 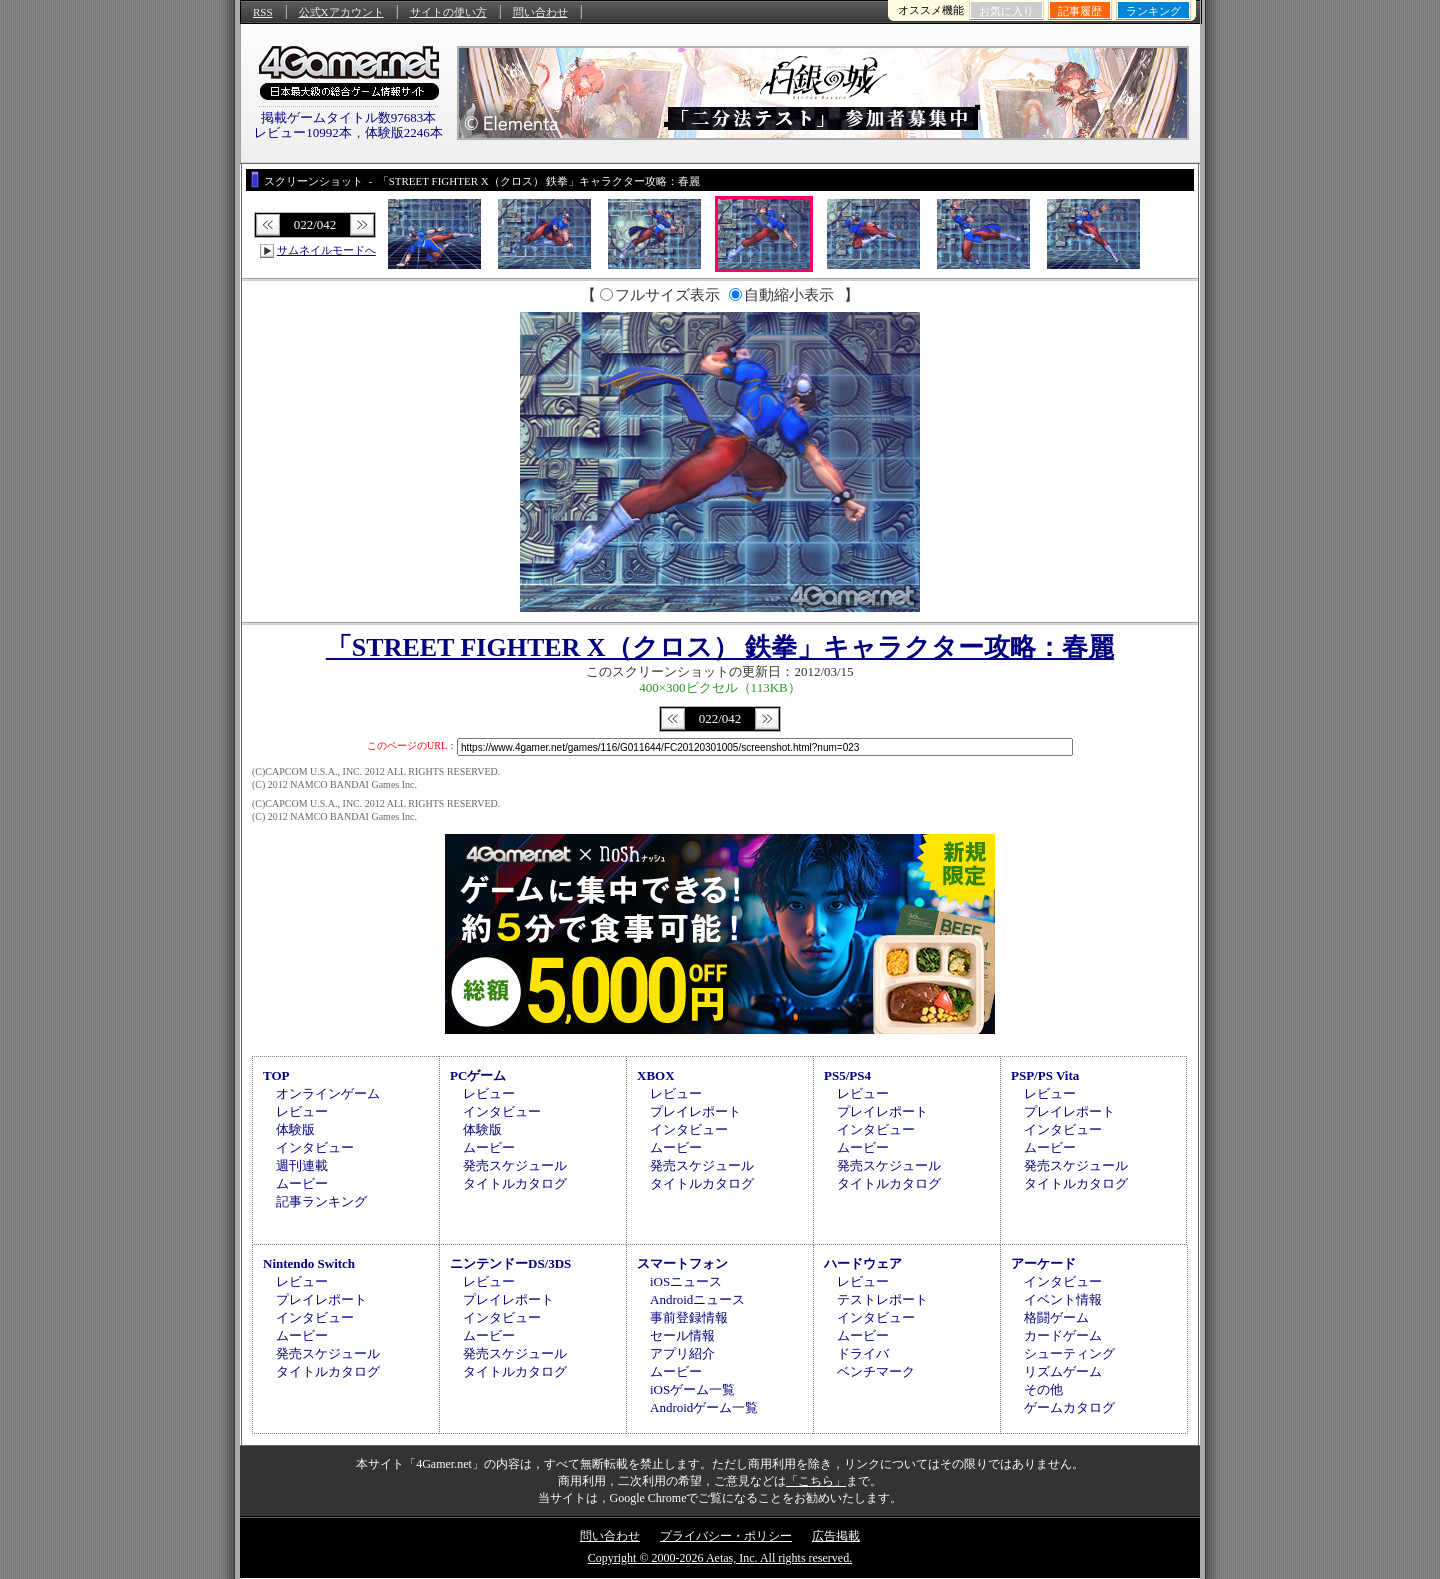 What do you see at coordinates (341, 12) in the screenshot?
I see `公式Xアカウント` at bounding box center [341, 12].